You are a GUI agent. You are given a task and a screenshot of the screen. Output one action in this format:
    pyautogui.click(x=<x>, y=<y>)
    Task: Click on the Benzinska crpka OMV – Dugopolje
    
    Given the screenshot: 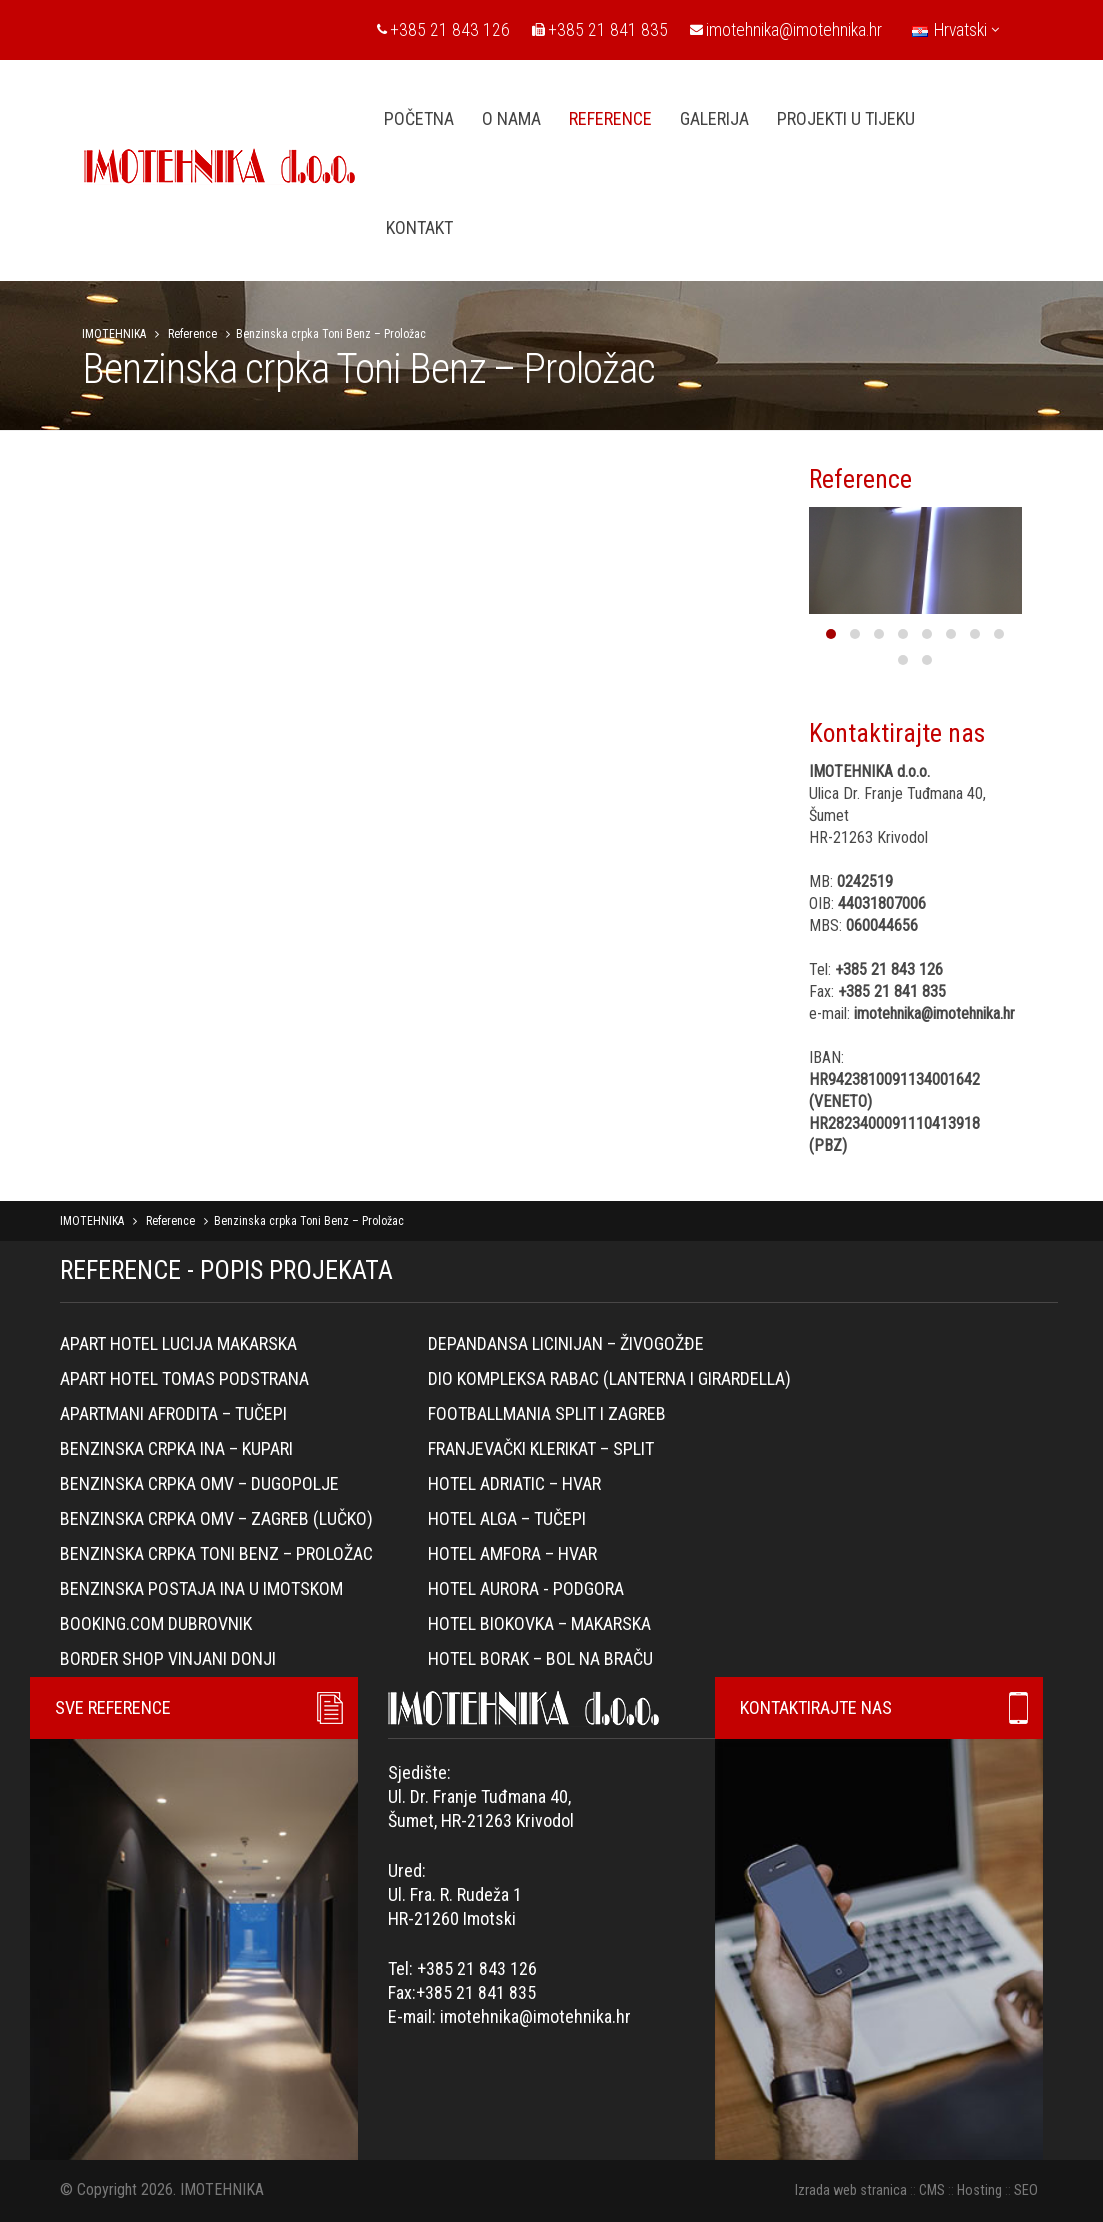 What is the action you would take?
    pyautogui.click(x=199, y=1483)
    